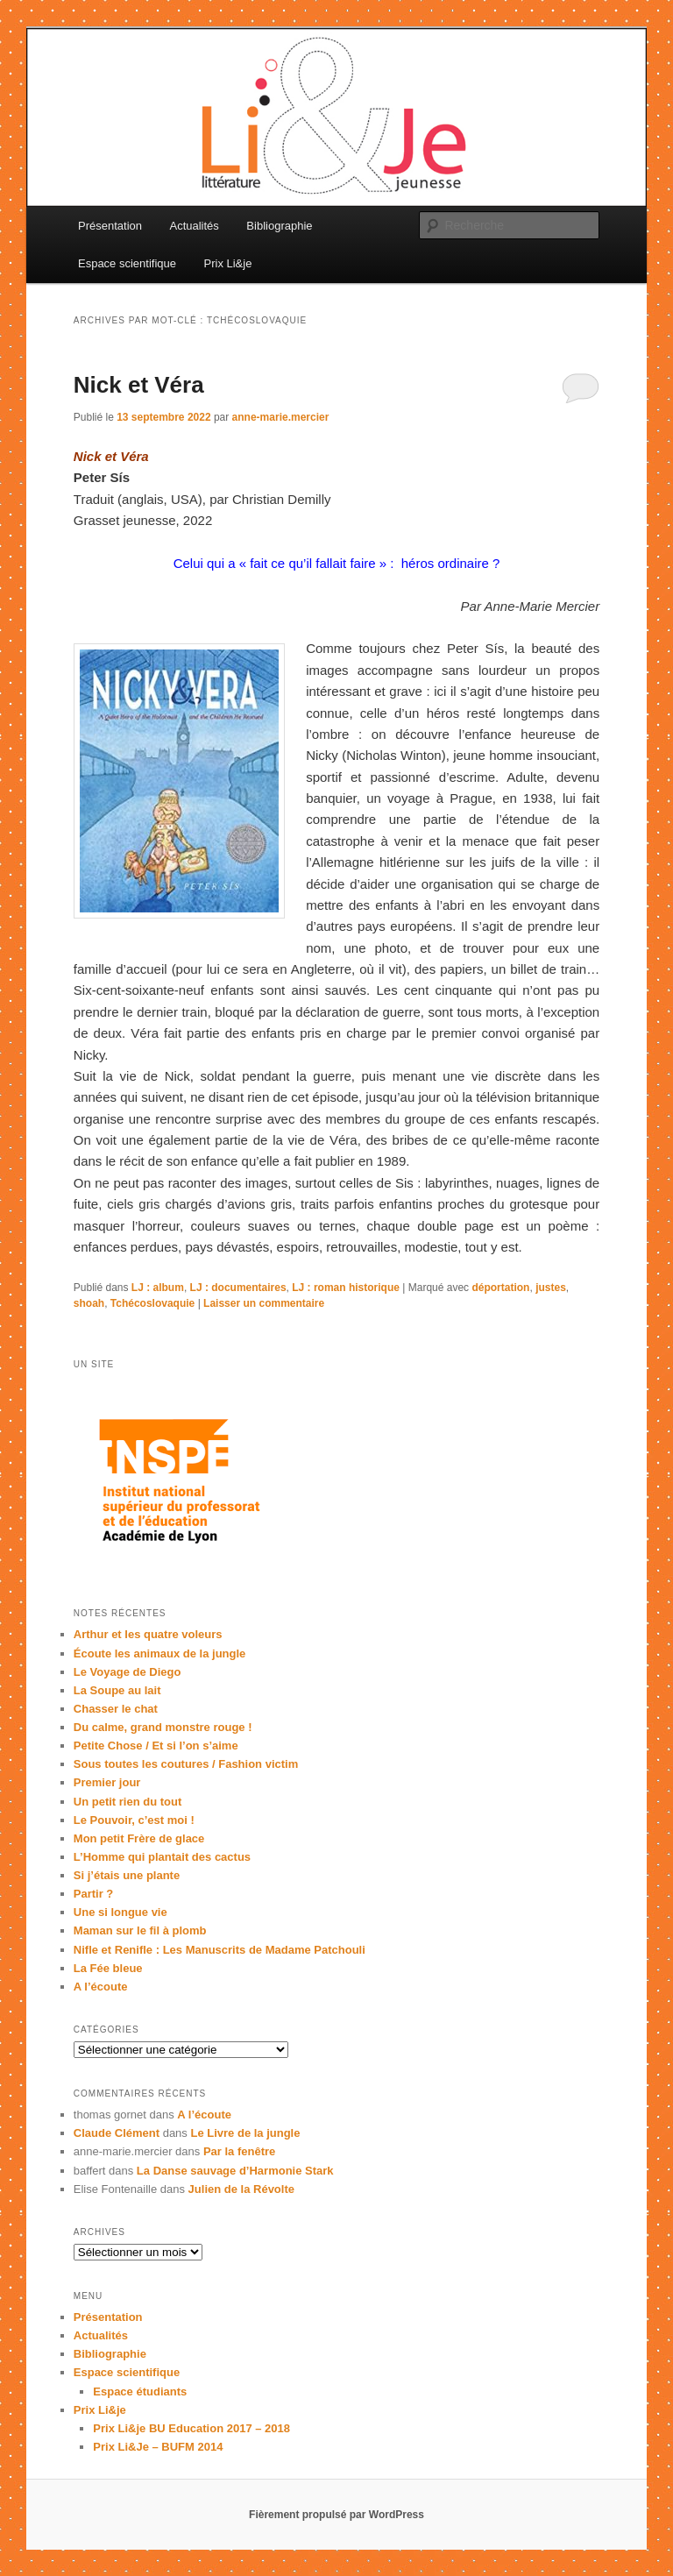  I want to click on Prix Li&je, so click(228, 263).